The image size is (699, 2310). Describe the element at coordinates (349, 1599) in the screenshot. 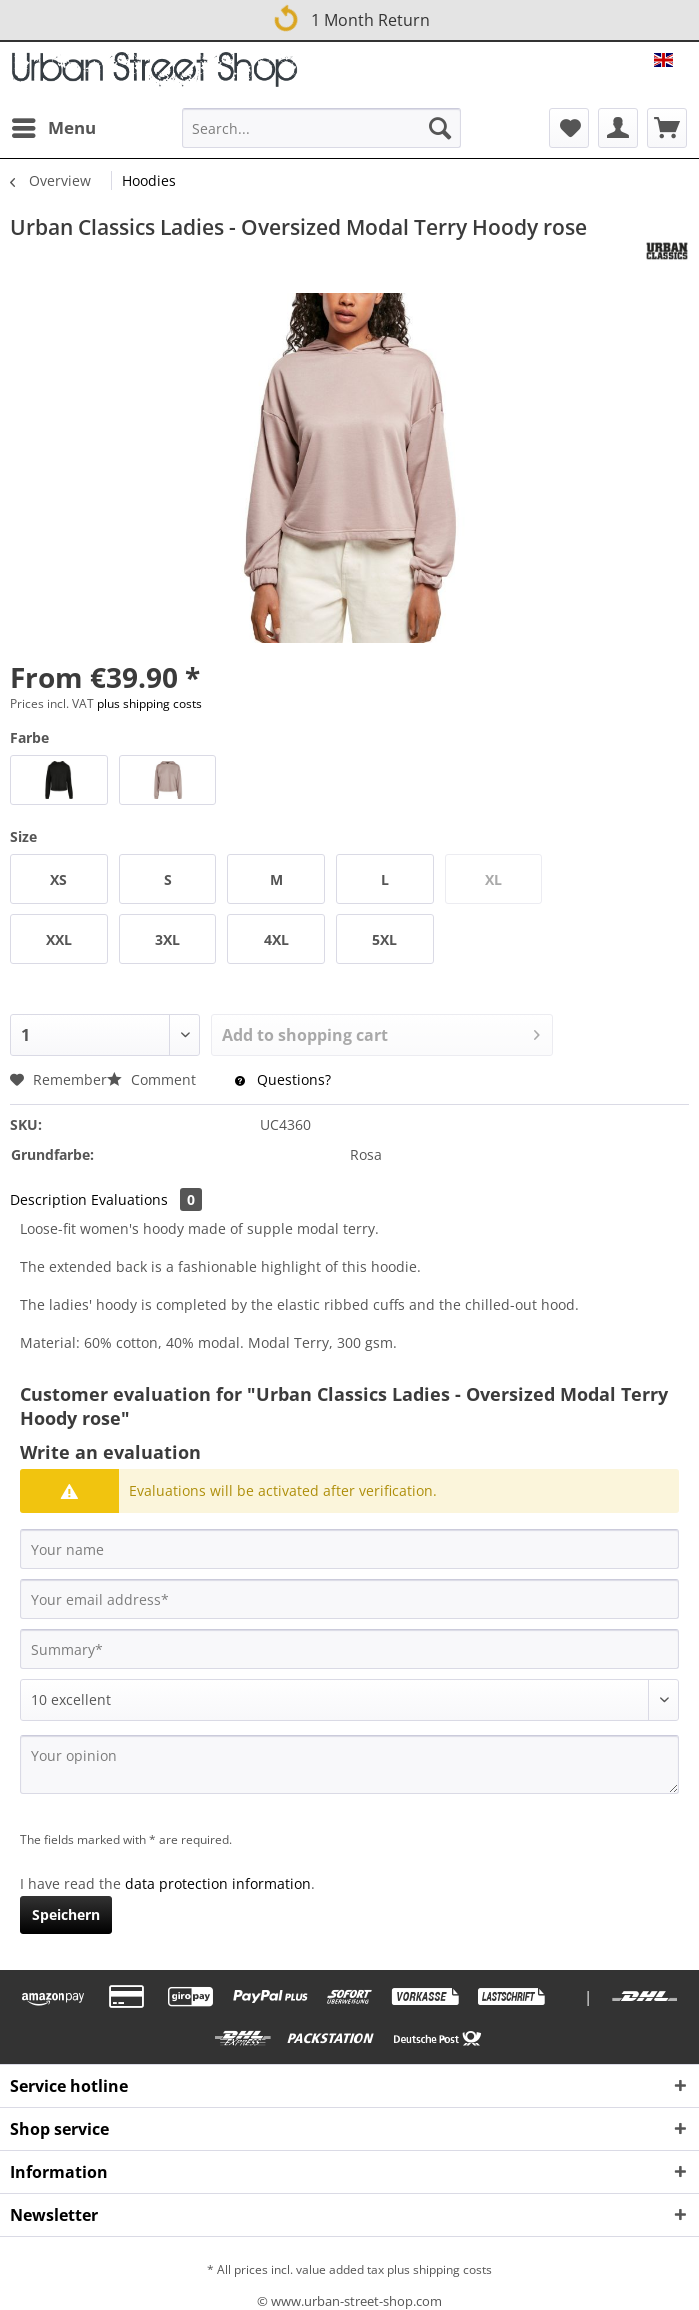

I see `[Your email address]` at that location.